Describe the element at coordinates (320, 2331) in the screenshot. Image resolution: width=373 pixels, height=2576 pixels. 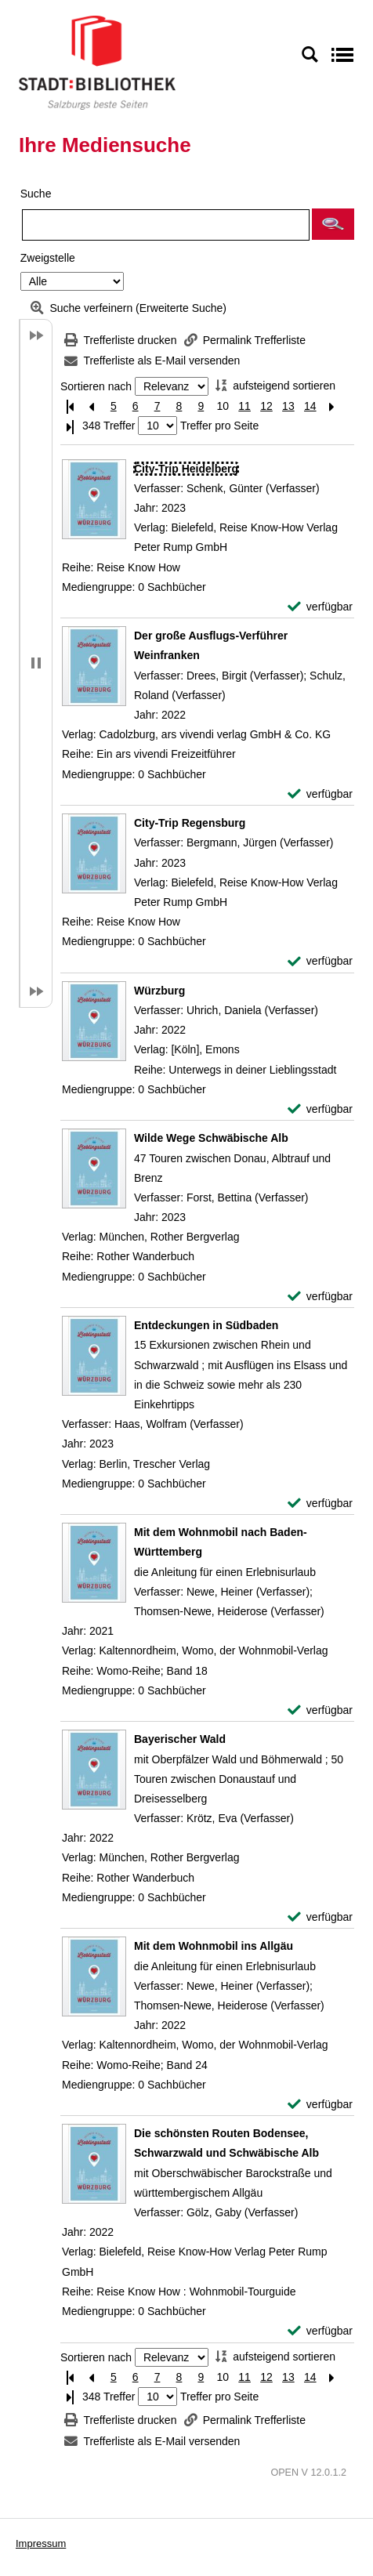
I see `[verfügbar - Exemplar-Details von Die schönsten Routen Bodensee, Schwarzwald und Schwäbische Alb anzeigen]` at that location.